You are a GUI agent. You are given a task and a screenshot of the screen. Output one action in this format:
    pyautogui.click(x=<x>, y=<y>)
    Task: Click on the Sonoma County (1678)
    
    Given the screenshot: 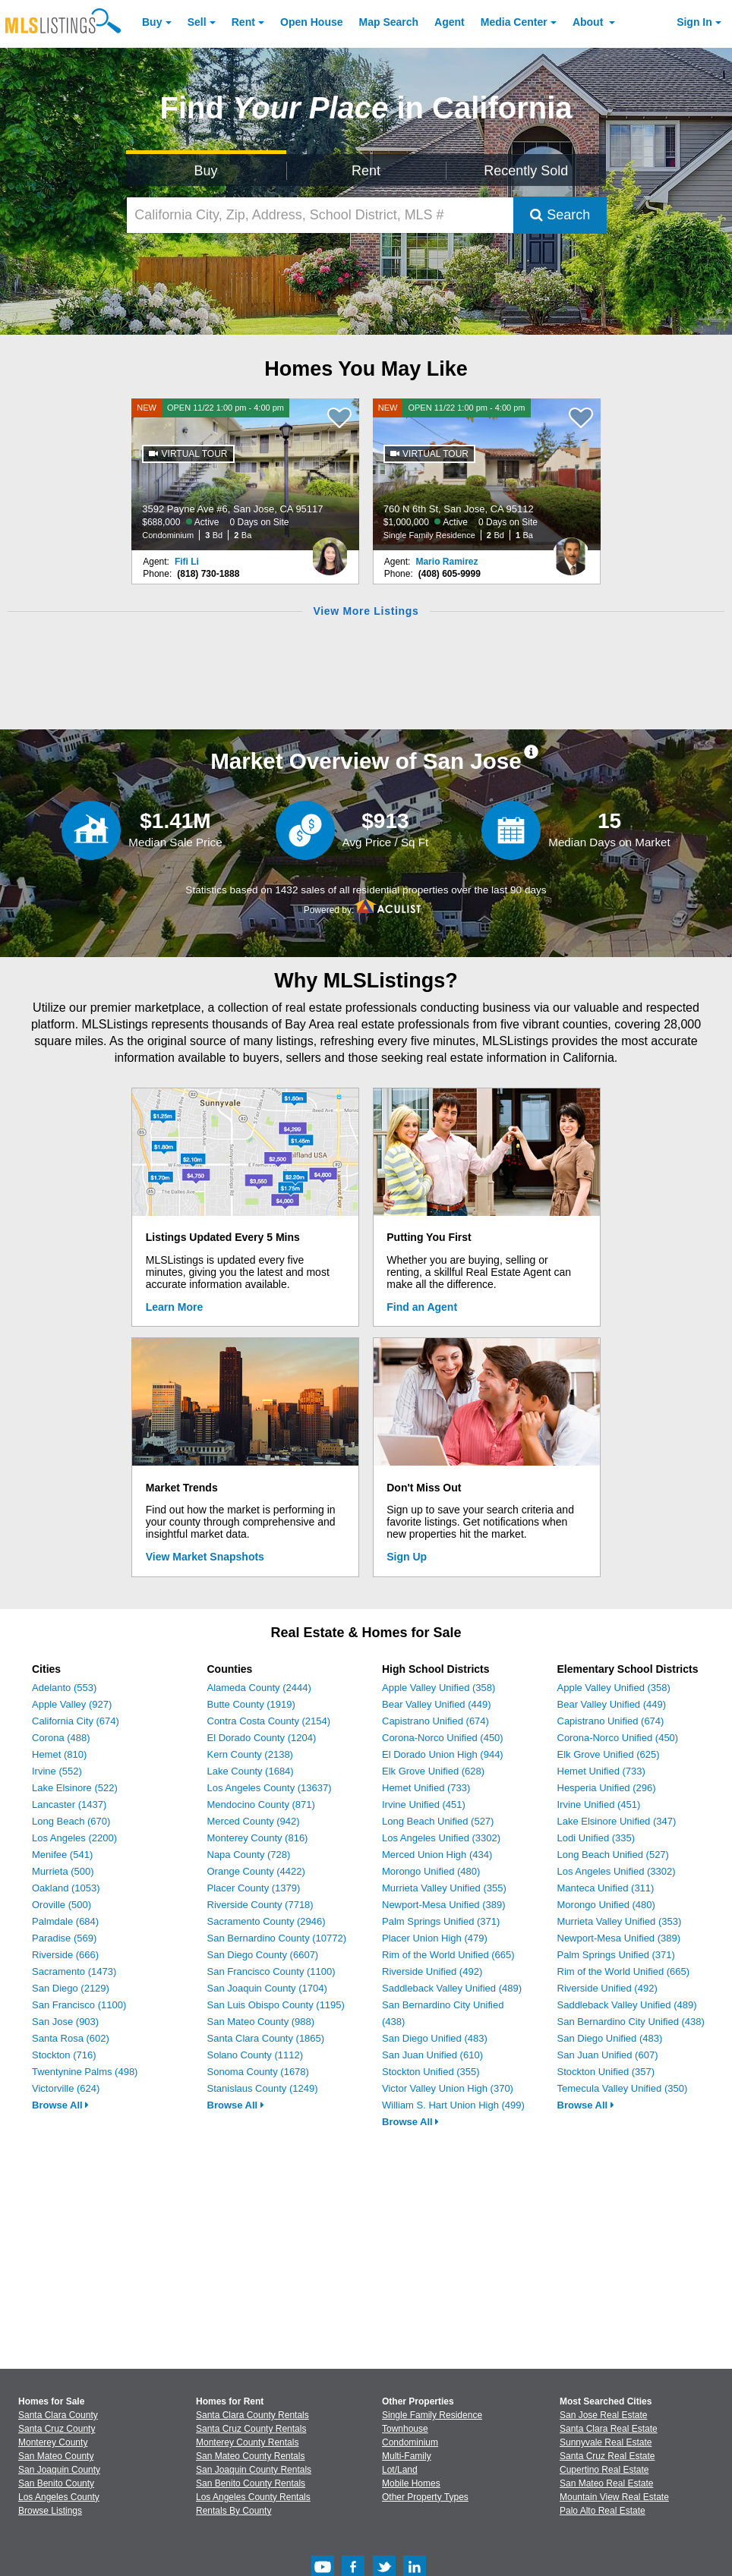 What is the action you would take?
    pyautogui.click(x=258, y=2071)
    